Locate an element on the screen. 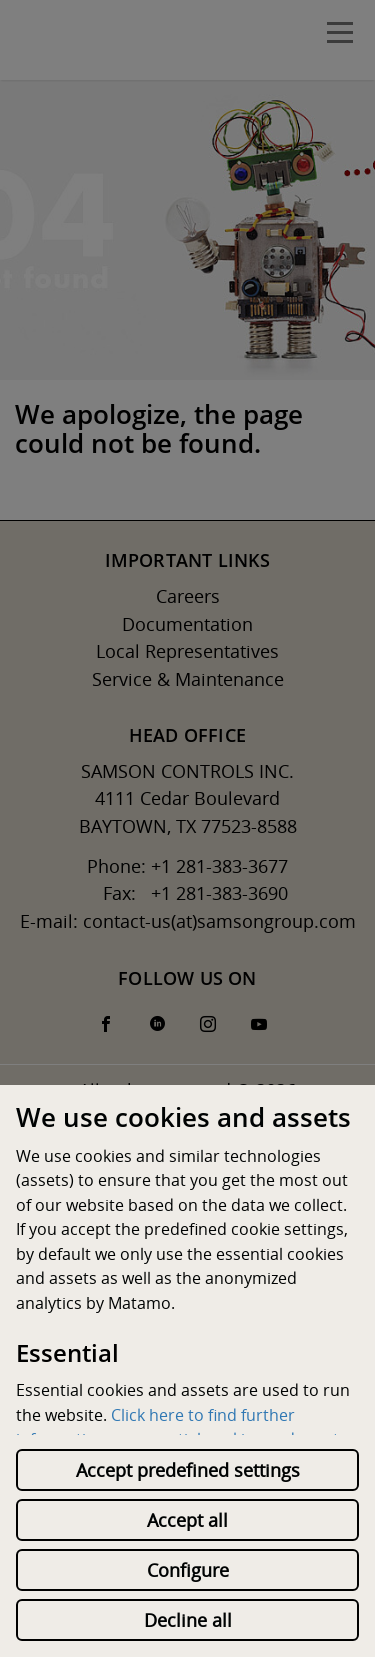 Image resolution: width=375 pixels, height=1657 pixels. Decline all is located at coordinates (188, 1620).